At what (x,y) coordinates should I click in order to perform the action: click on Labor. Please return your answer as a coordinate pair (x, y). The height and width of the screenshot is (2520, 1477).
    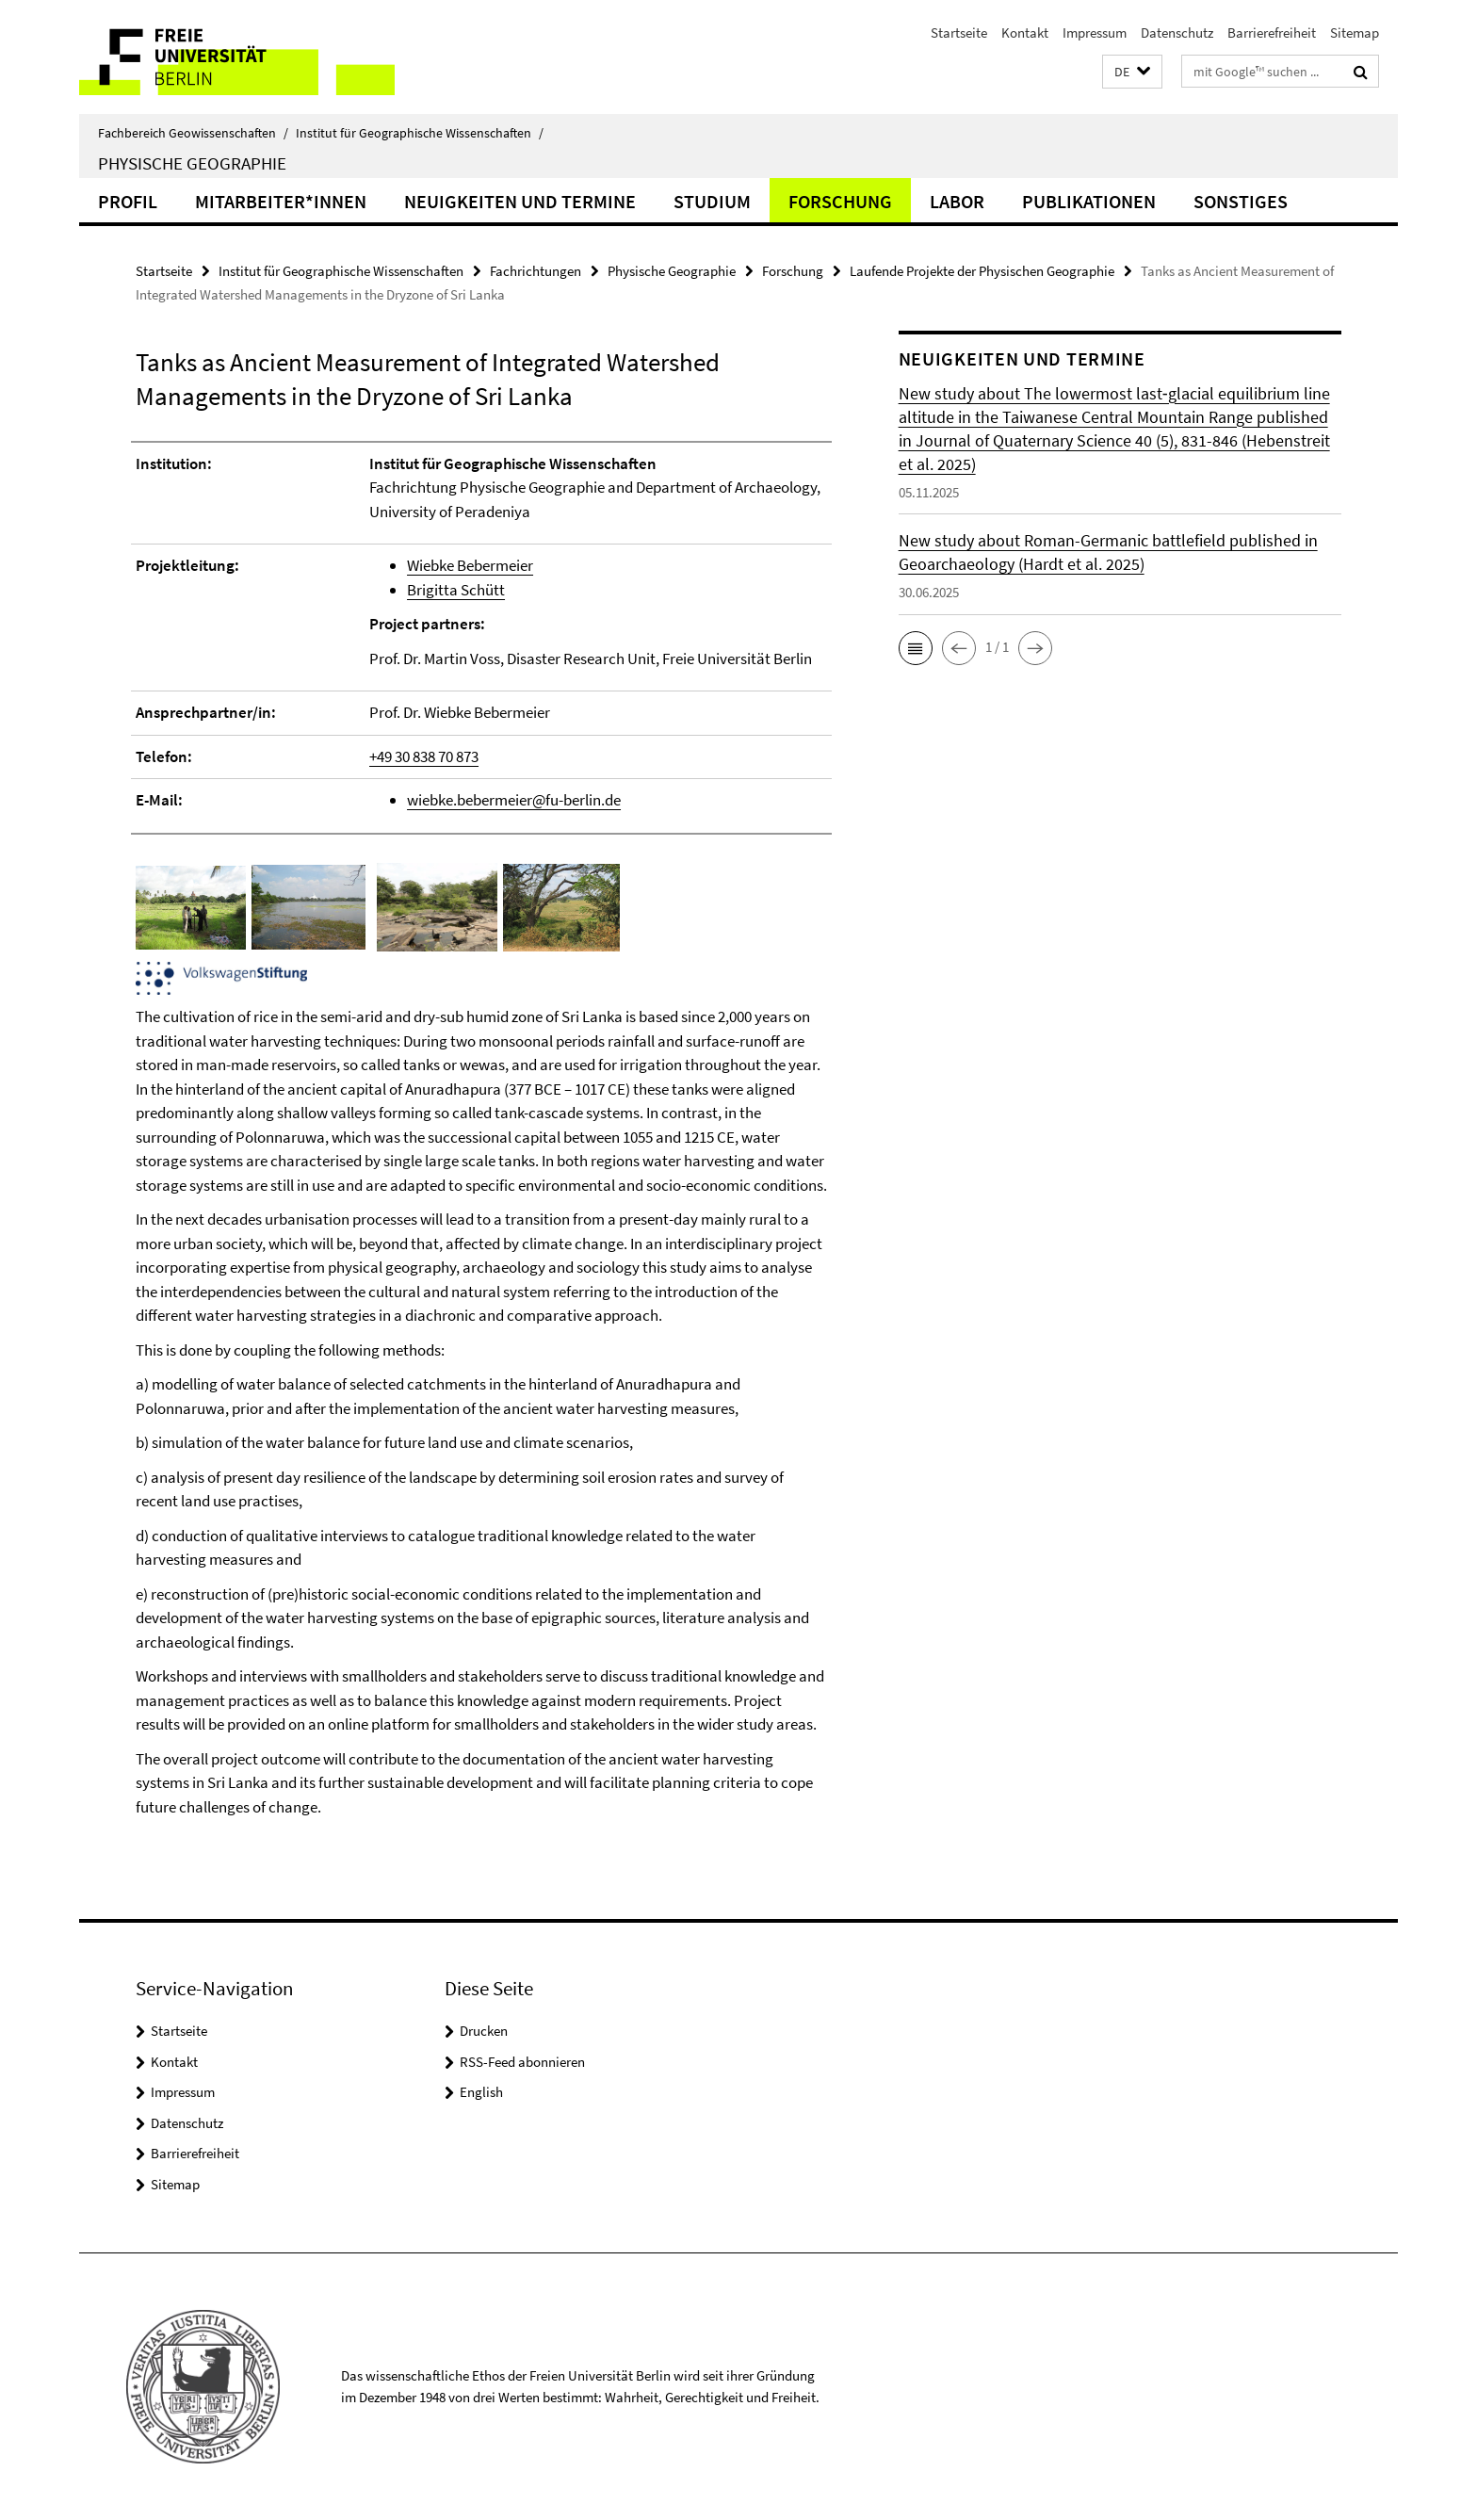
    Looking at the image, I should click on (957, 201).